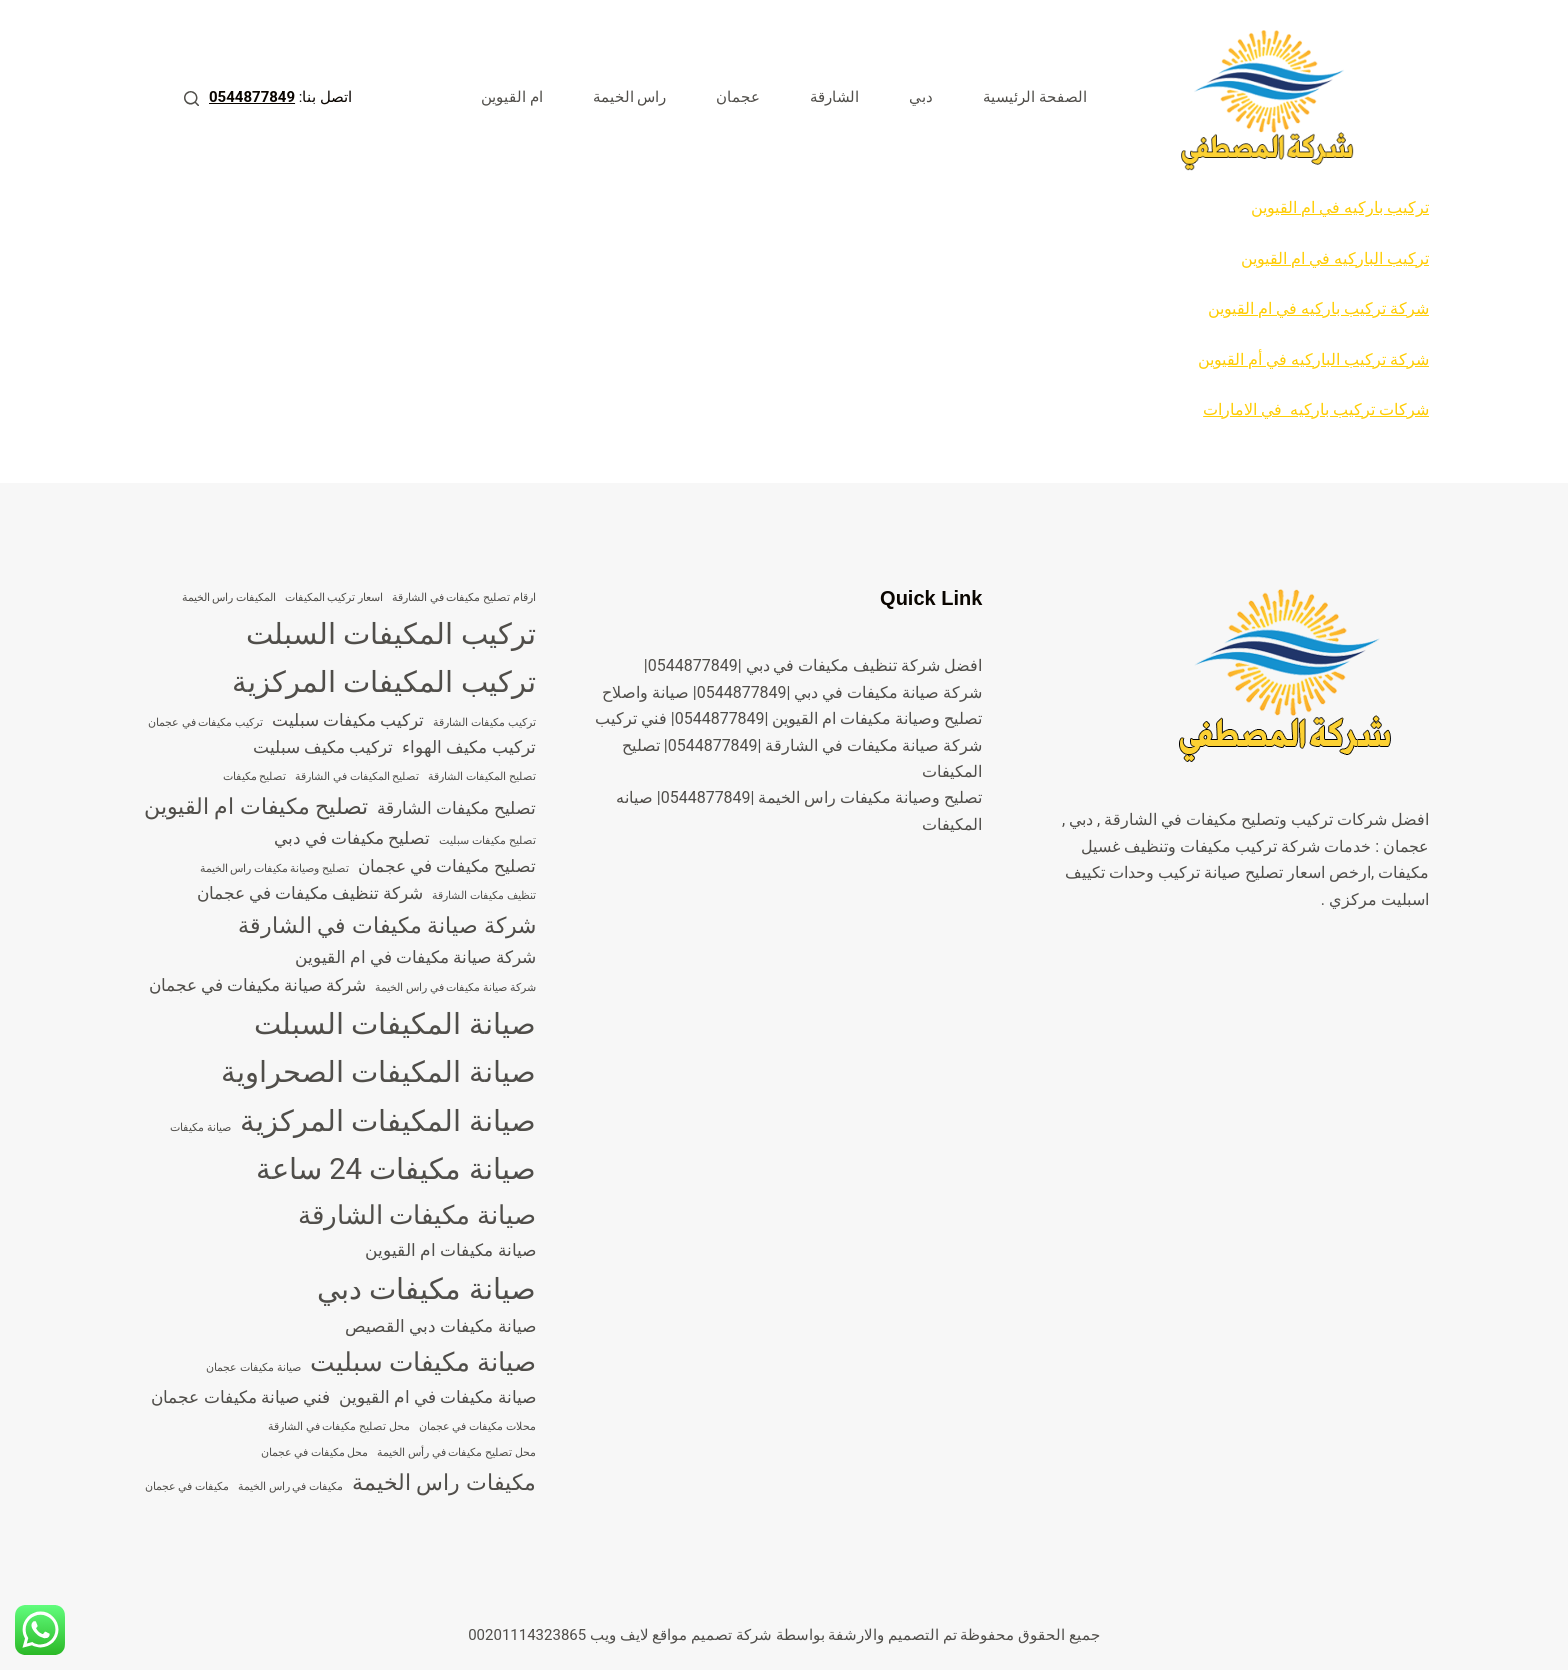  What do you see at coordinates (789, 718) in the screenshot?
I see `تصليح وصيانة مكيفات ام القيوين |0544877849| فني تركيب` at bounding box center [789, 718].